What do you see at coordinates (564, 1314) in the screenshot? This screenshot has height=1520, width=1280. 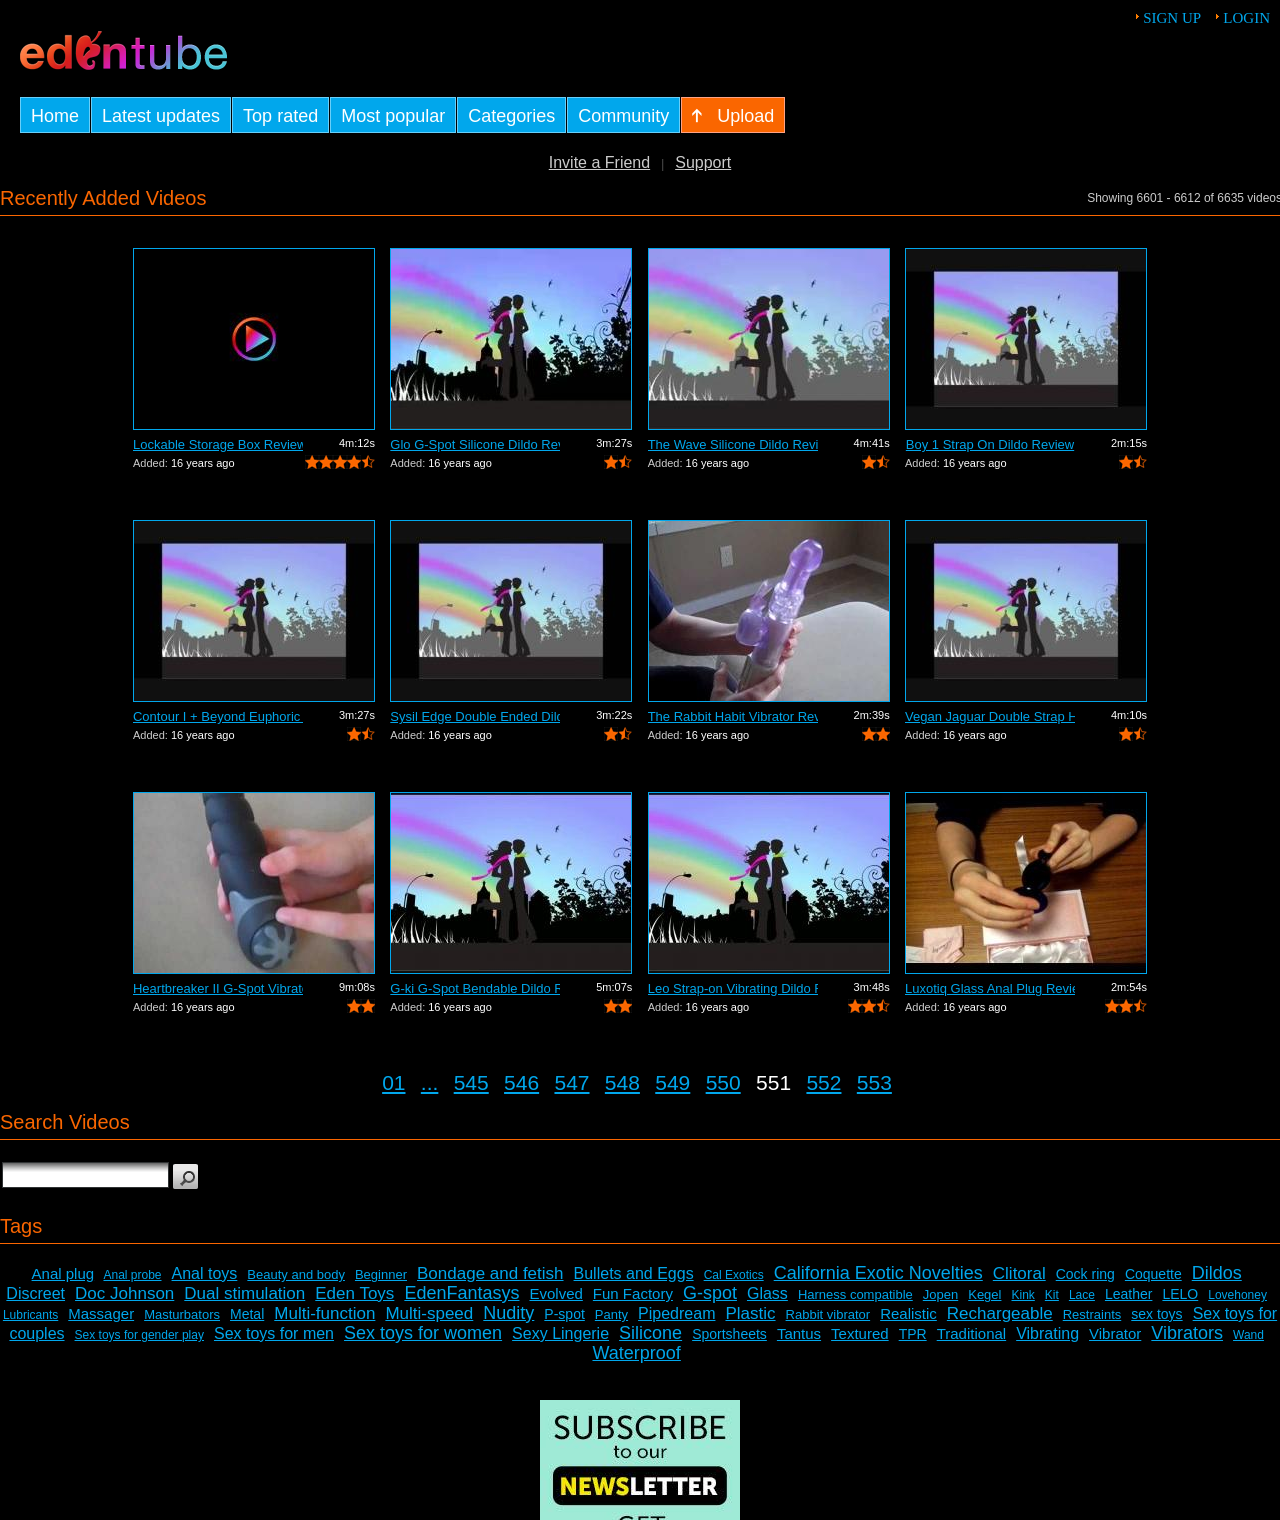 I see `P-spot` at bounding box center [564, 1314].